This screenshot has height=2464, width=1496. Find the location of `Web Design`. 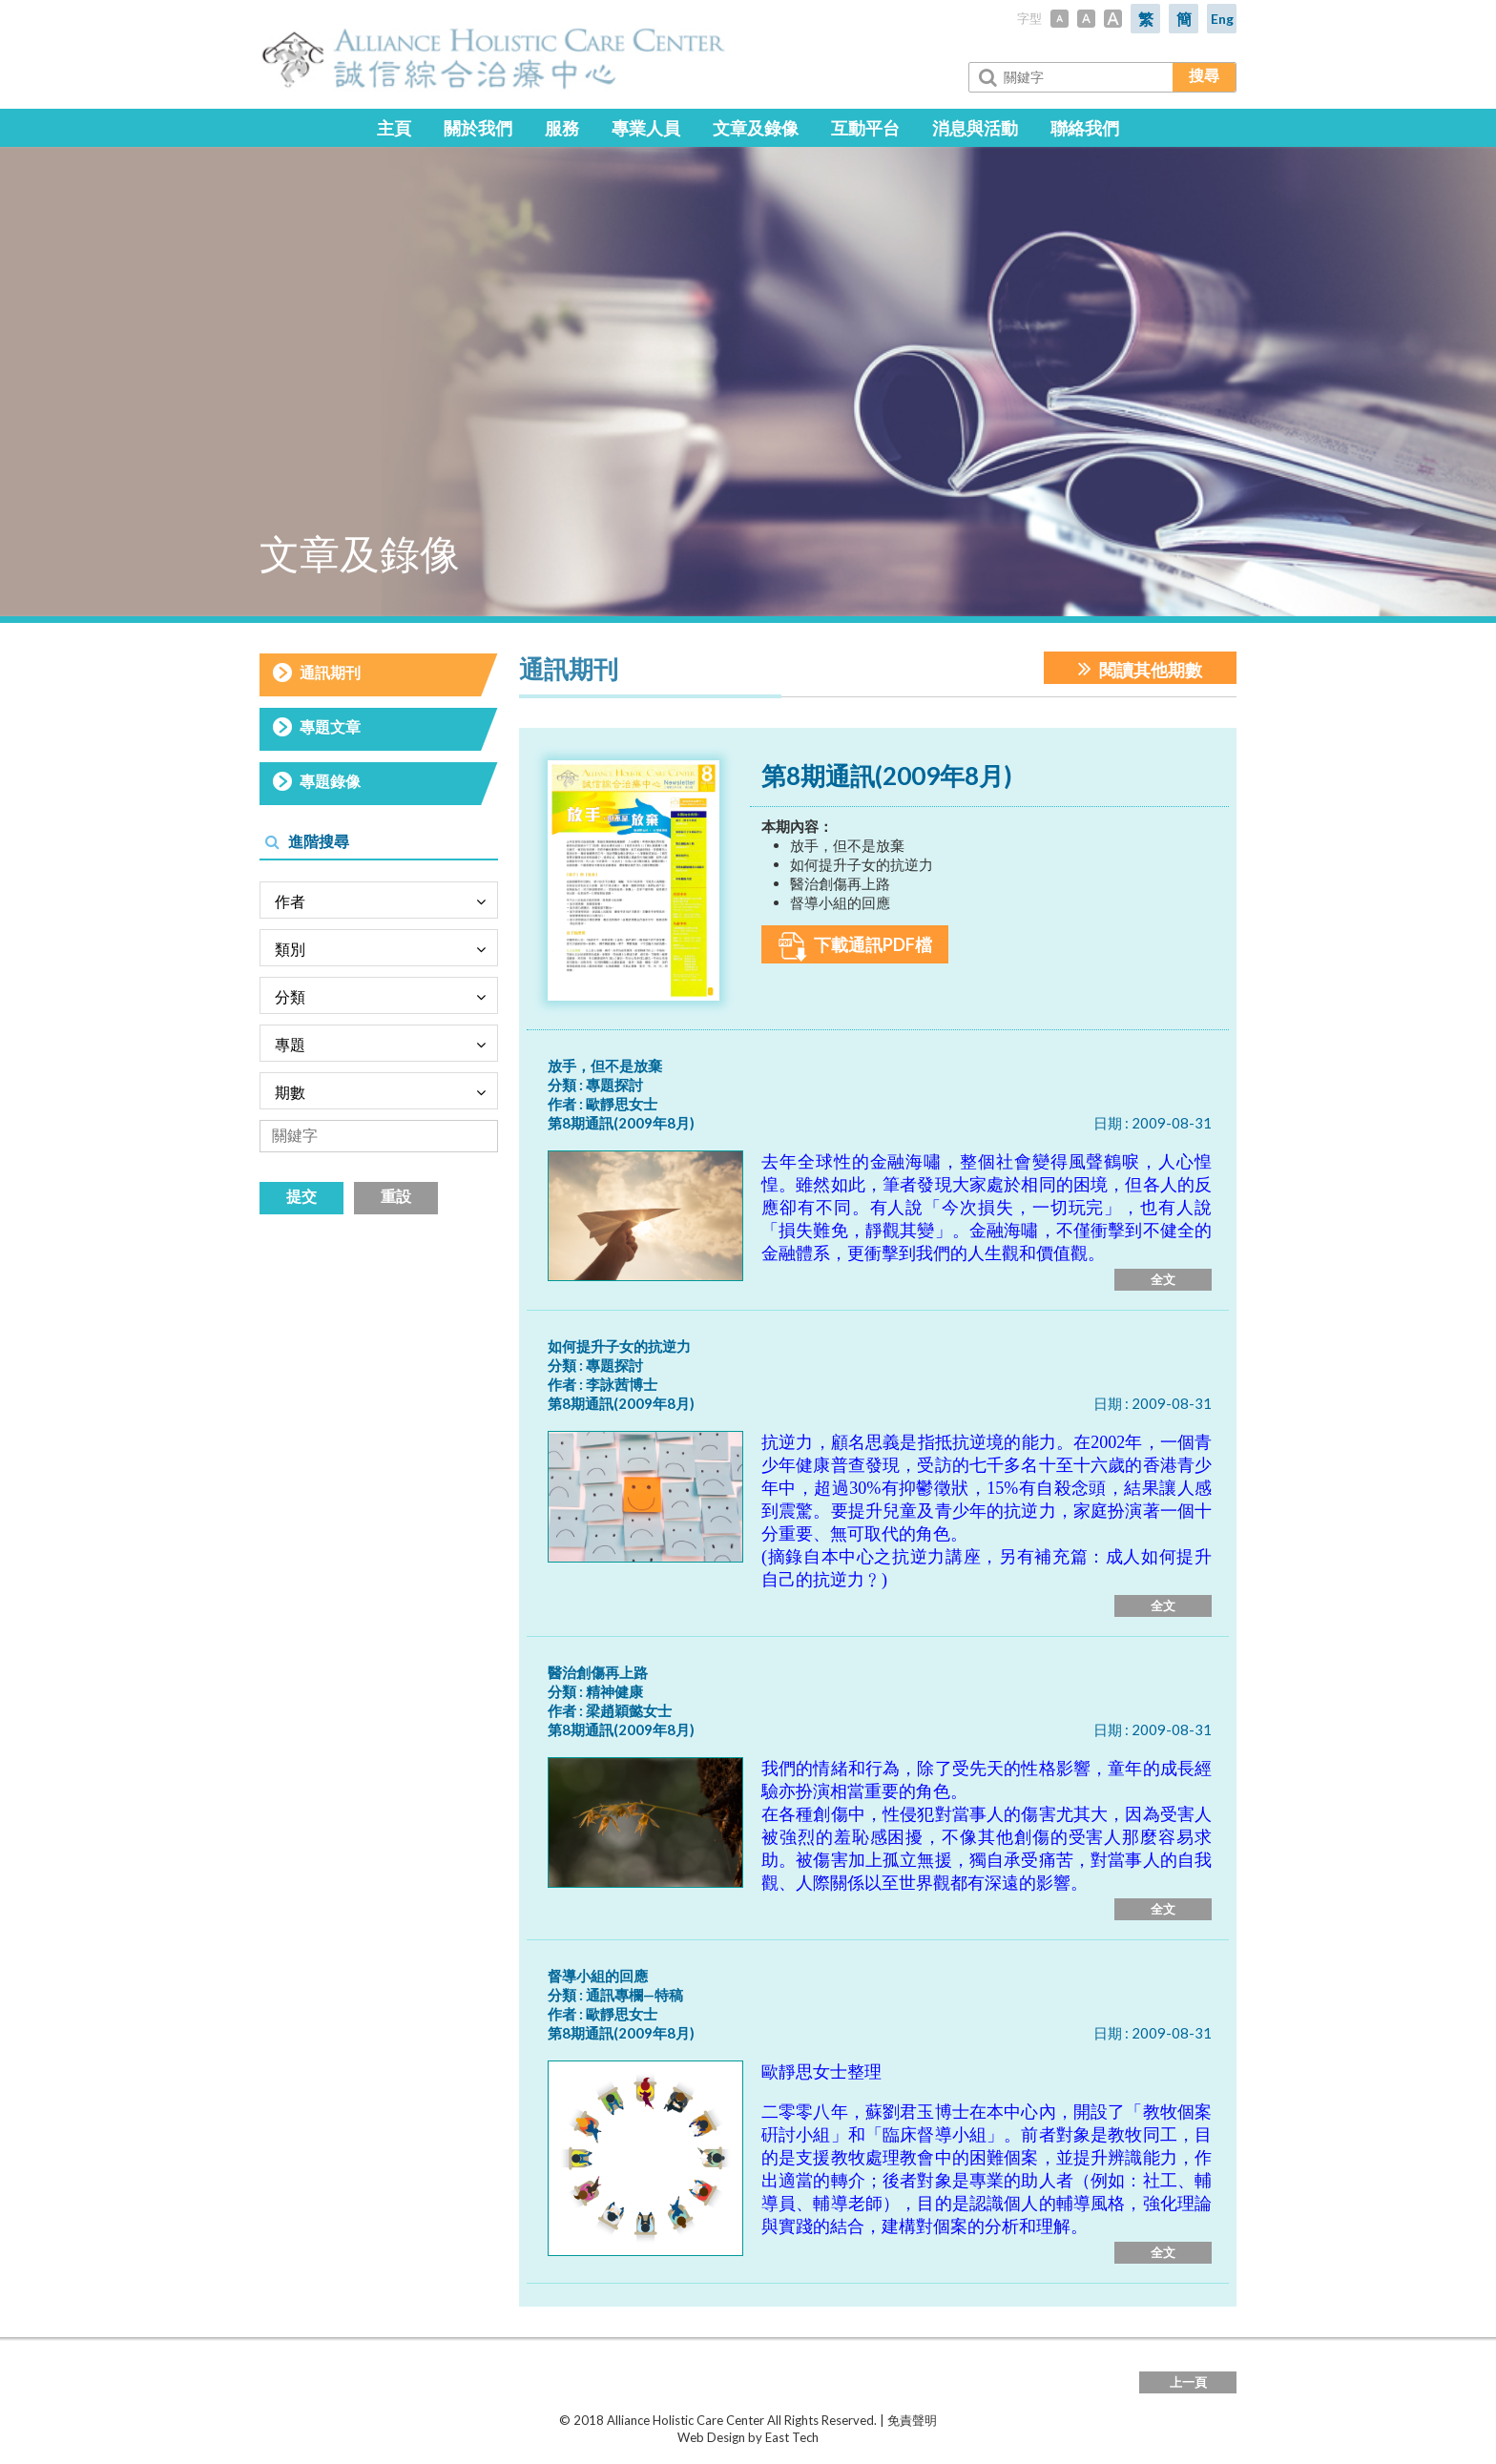

Web Design is located at coordinates (711, 2437).